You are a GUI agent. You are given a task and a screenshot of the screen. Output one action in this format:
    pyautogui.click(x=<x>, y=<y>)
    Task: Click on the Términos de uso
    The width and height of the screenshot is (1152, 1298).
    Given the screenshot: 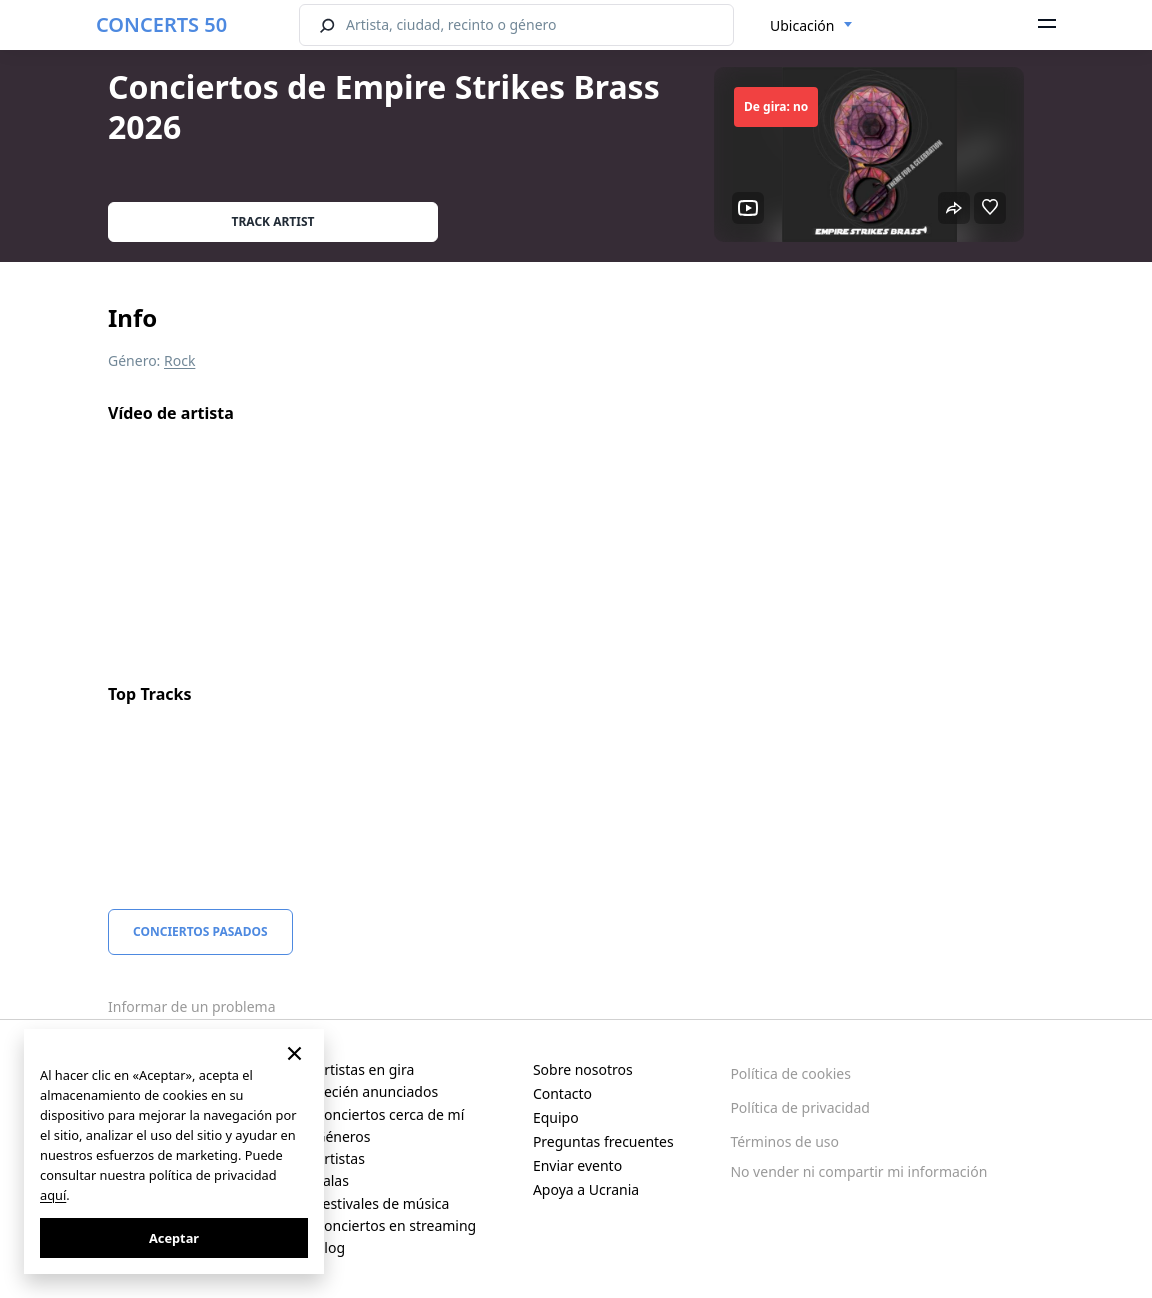 What is the action you would take?
    pyautogui.click(x=784, y=1141)
    